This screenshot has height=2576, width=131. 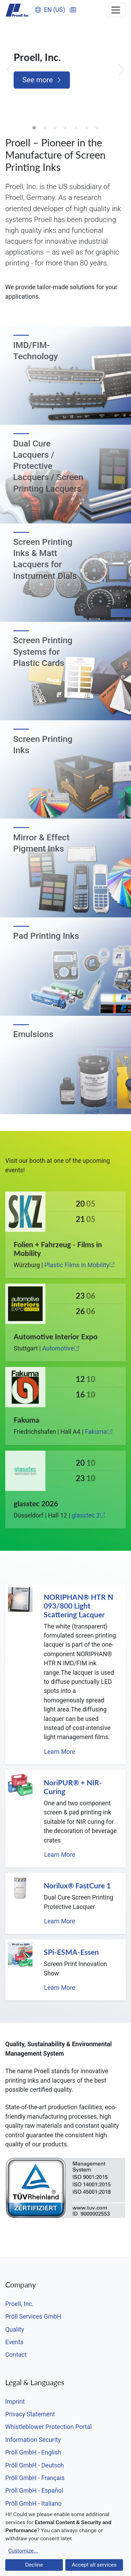 I want to click on Norilux® FastCure 1, so click(x=77, y=1885).